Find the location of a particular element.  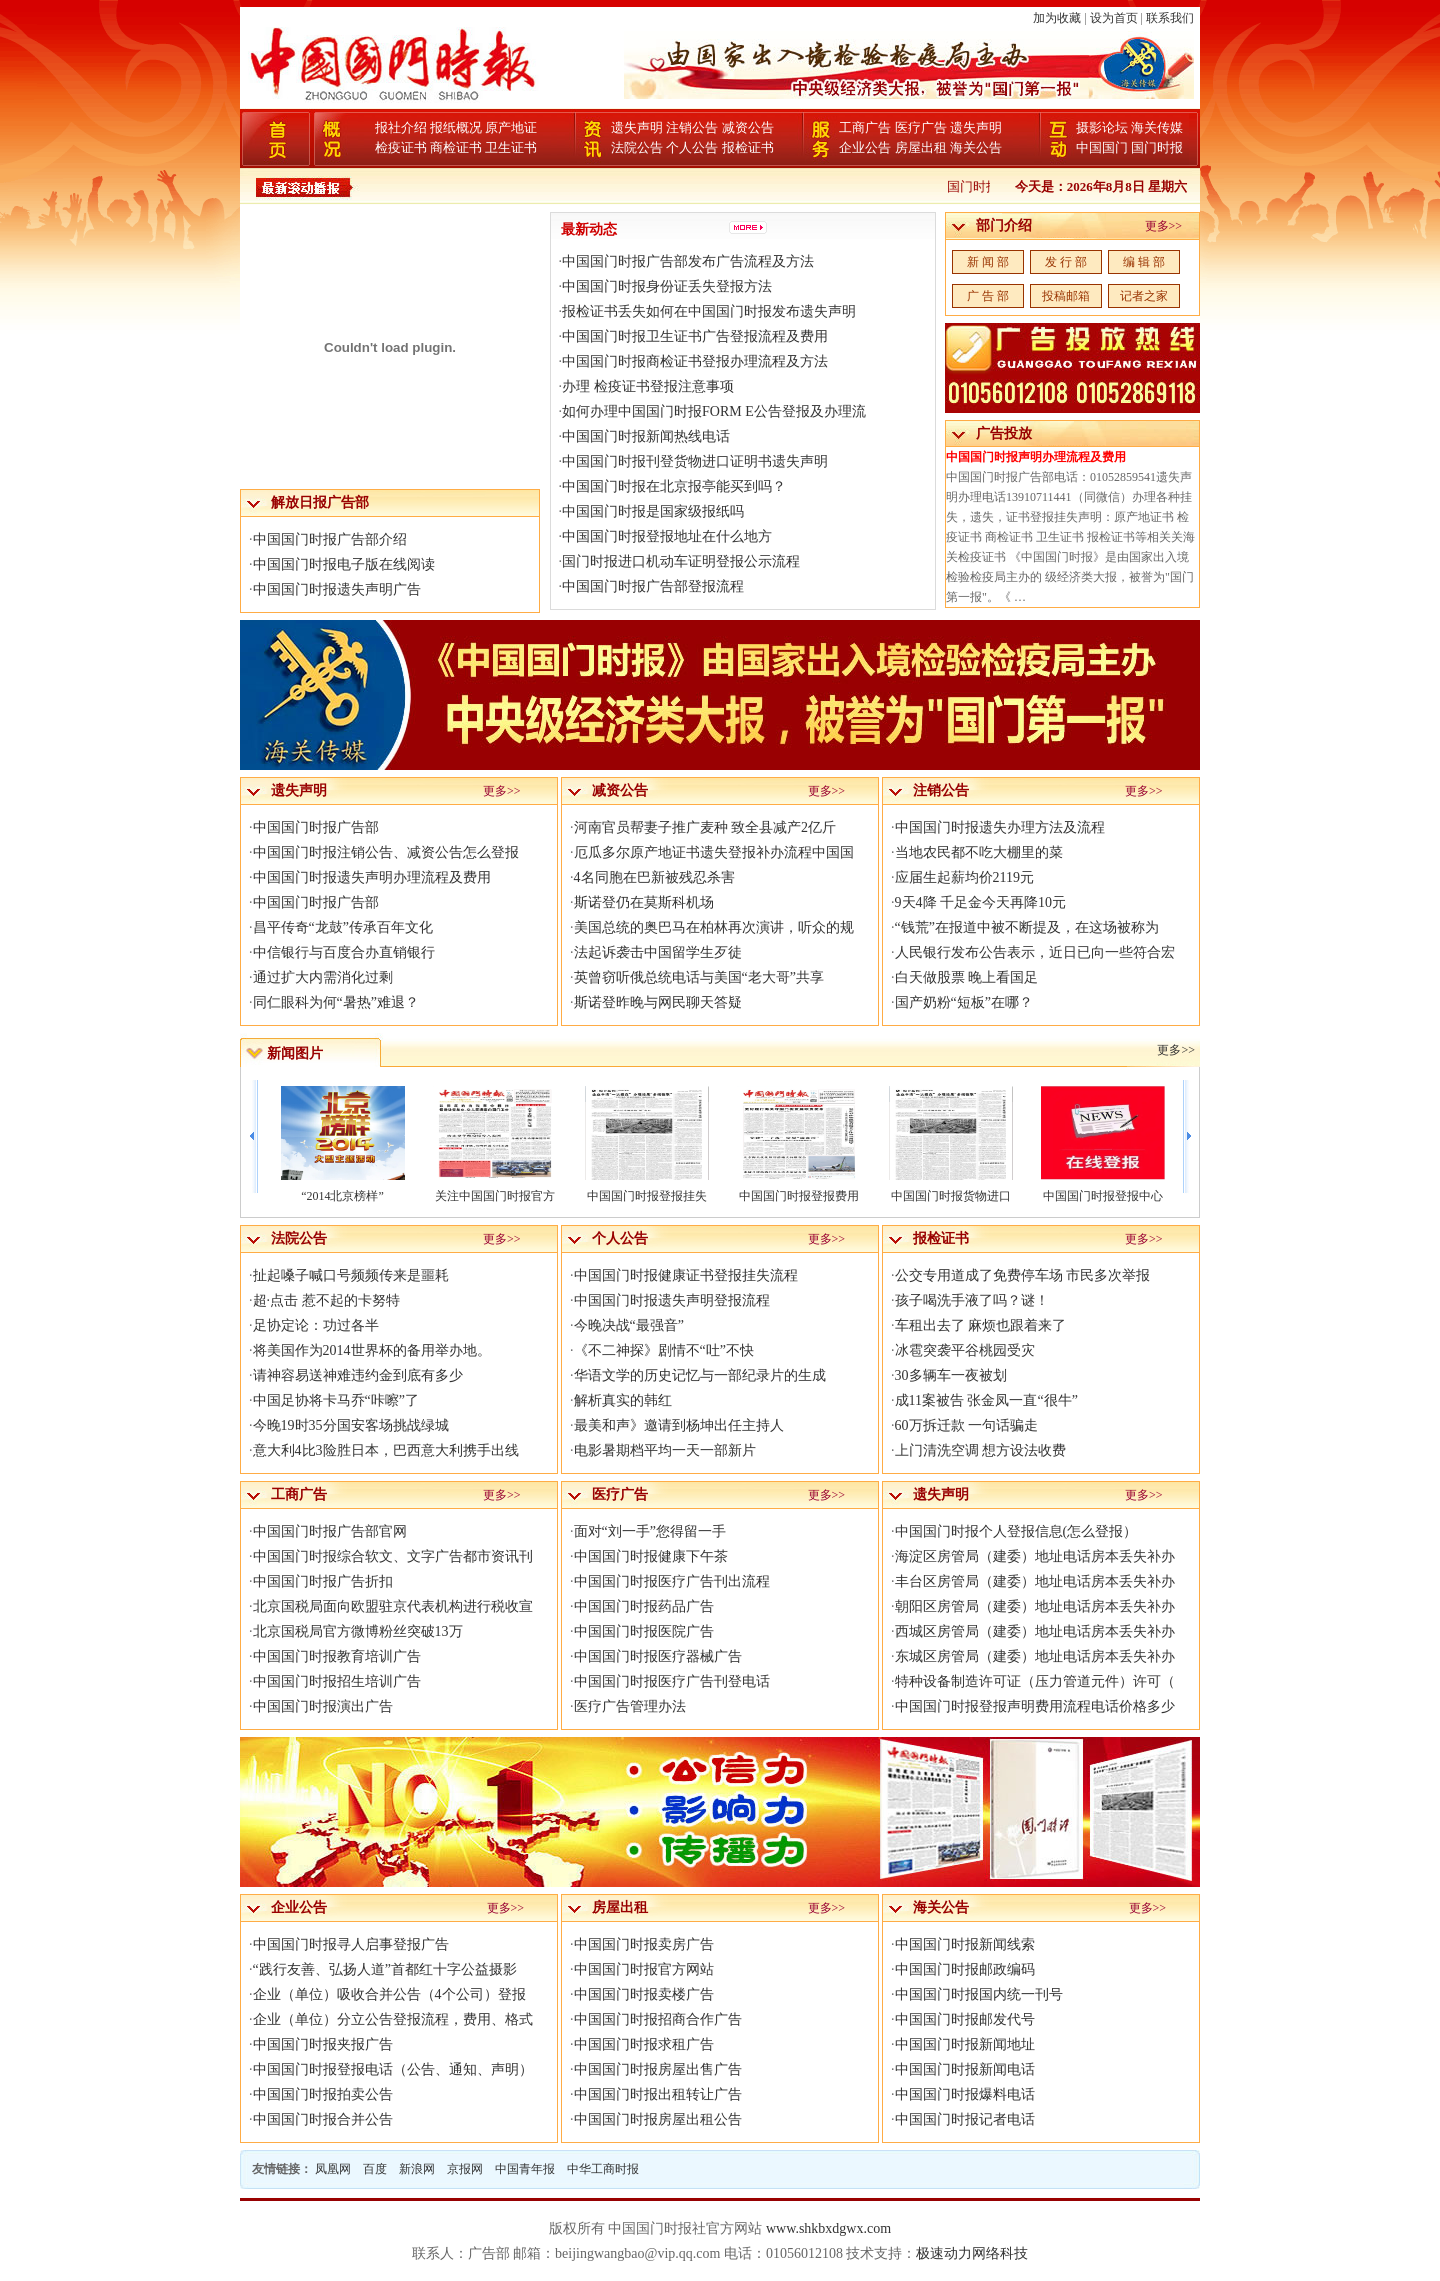

电影暑期档平均一天一部新片 is located at coordinates (665, 1450).